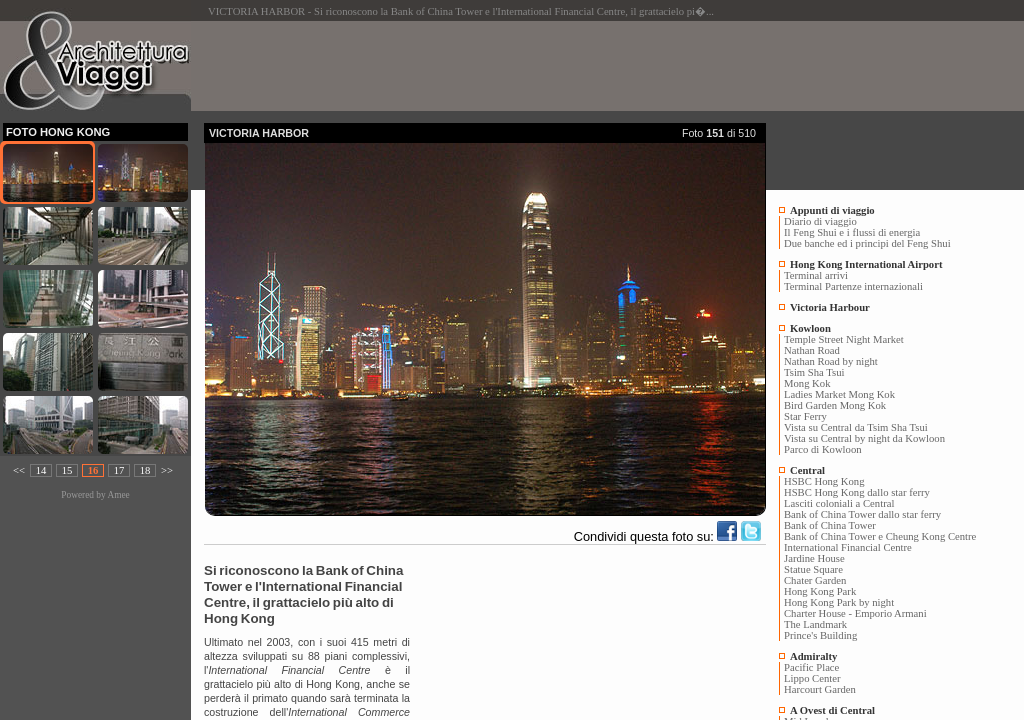 Image resolution: width=1024 pixels, height=720 pixels. I want to click on Star Ferry, so click(805, 416).